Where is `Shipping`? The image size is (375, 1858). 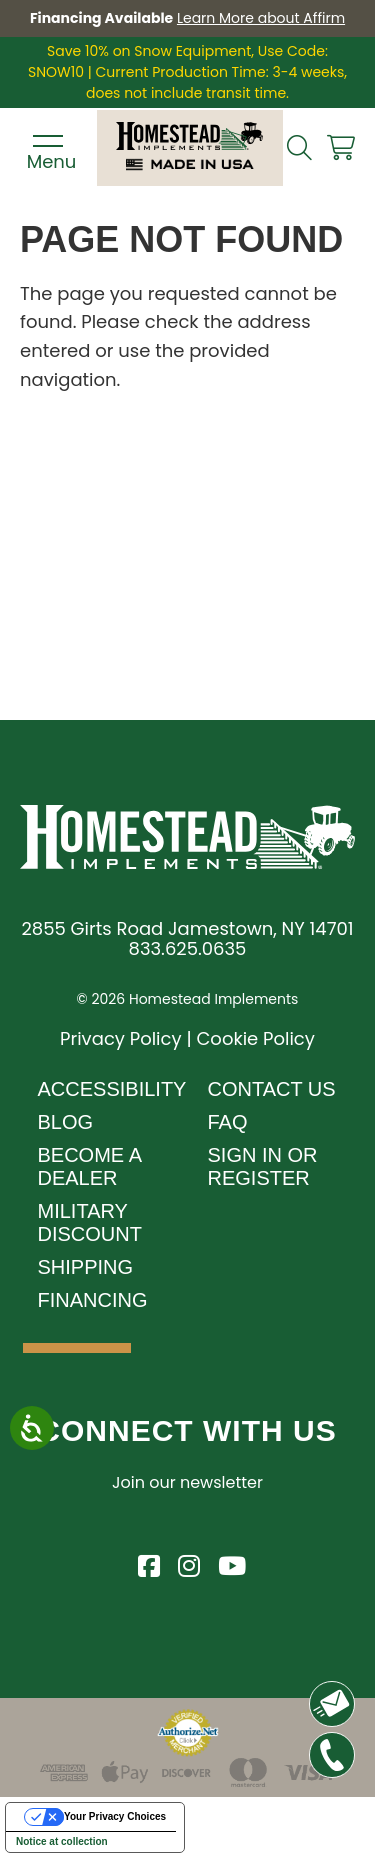 Shipping is located at coordinates (86, 1267).